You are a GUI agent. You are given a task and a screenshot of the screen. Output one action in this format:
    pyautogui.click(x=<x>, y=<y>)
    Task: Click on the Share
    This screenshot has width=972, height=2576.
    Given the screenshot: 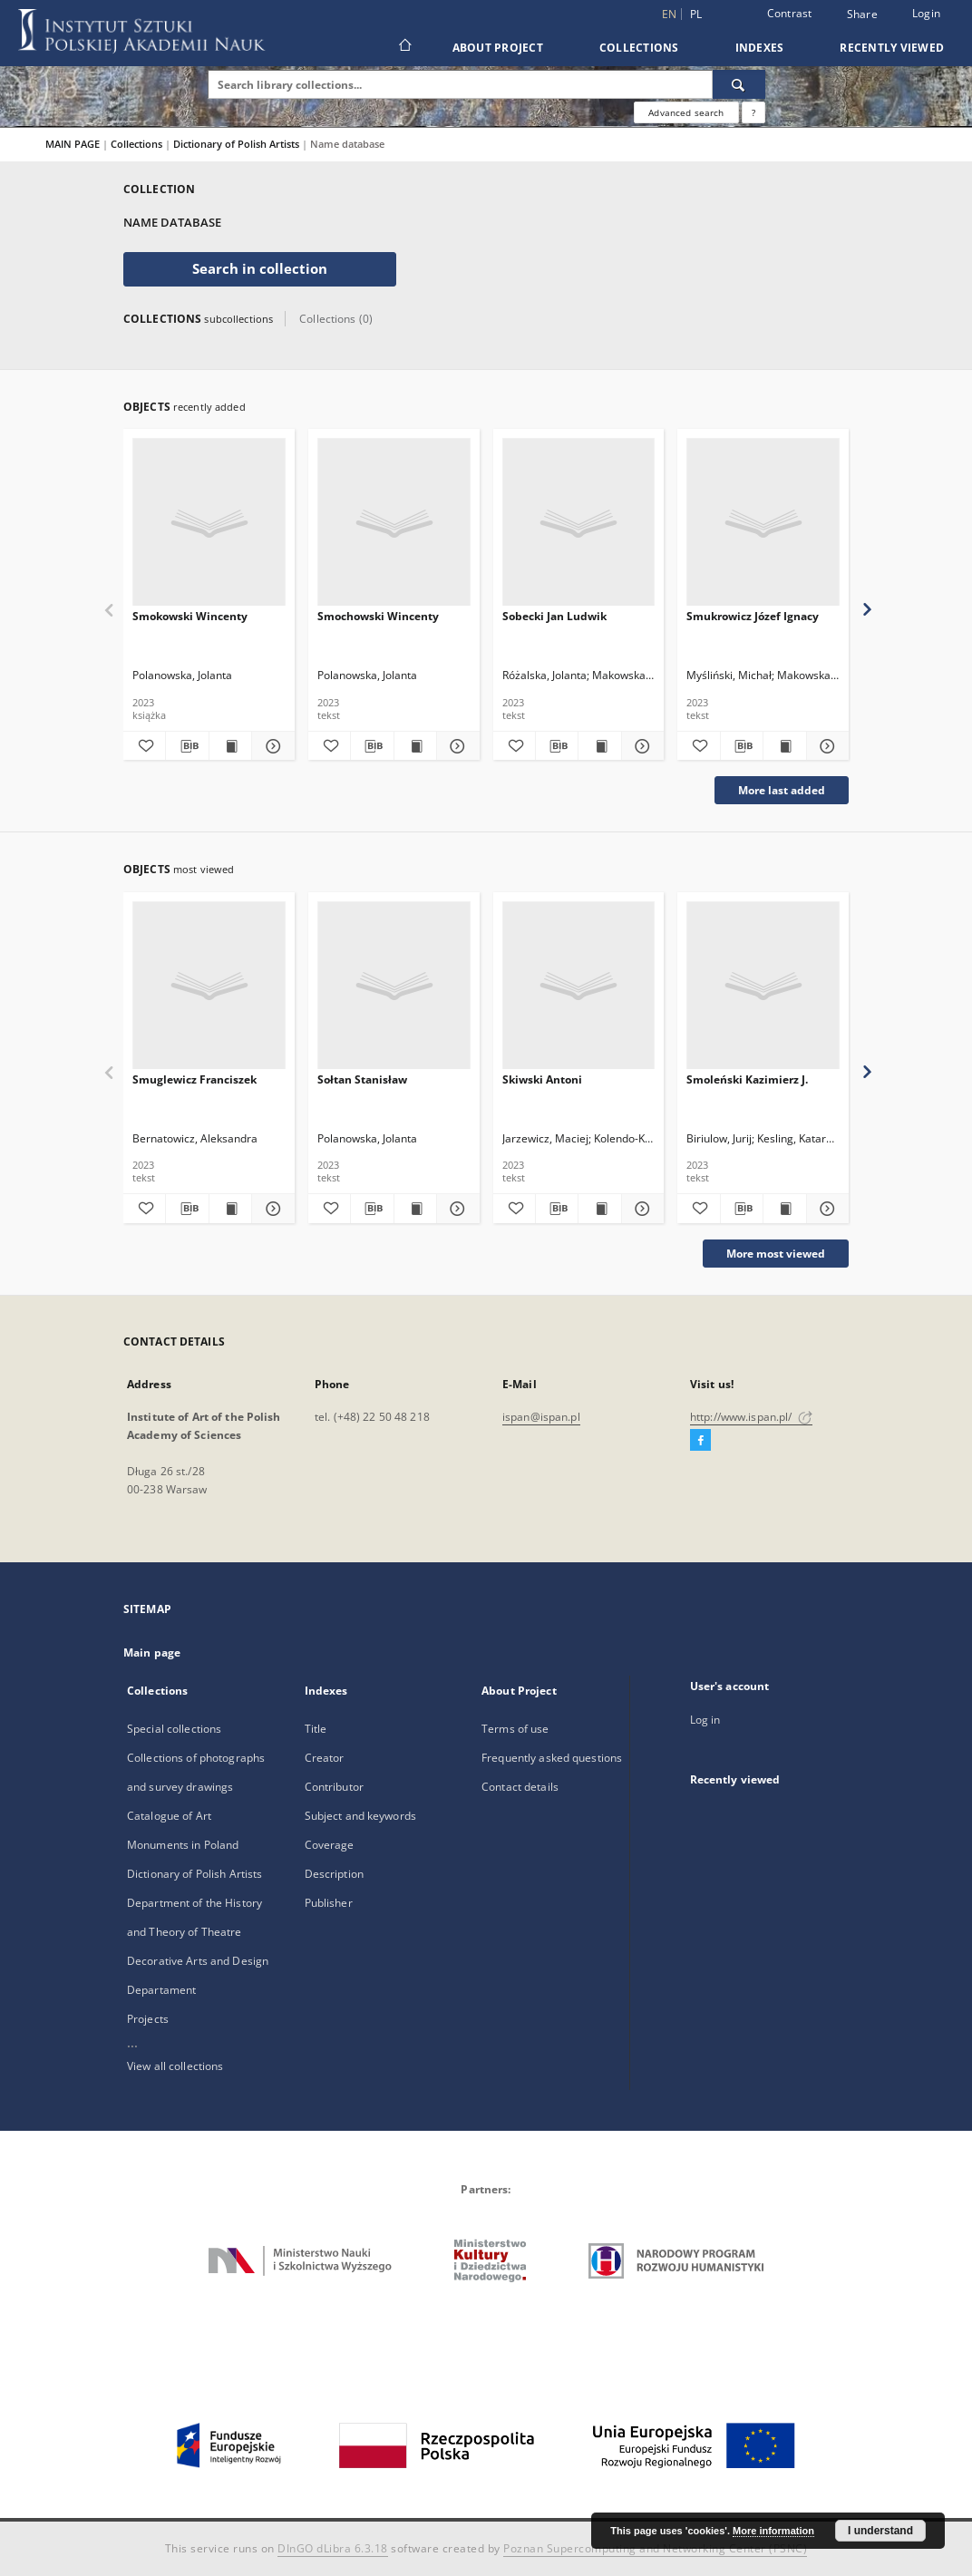 What is the action you would take?
    pyautogui.click(x=862, y=14)
    